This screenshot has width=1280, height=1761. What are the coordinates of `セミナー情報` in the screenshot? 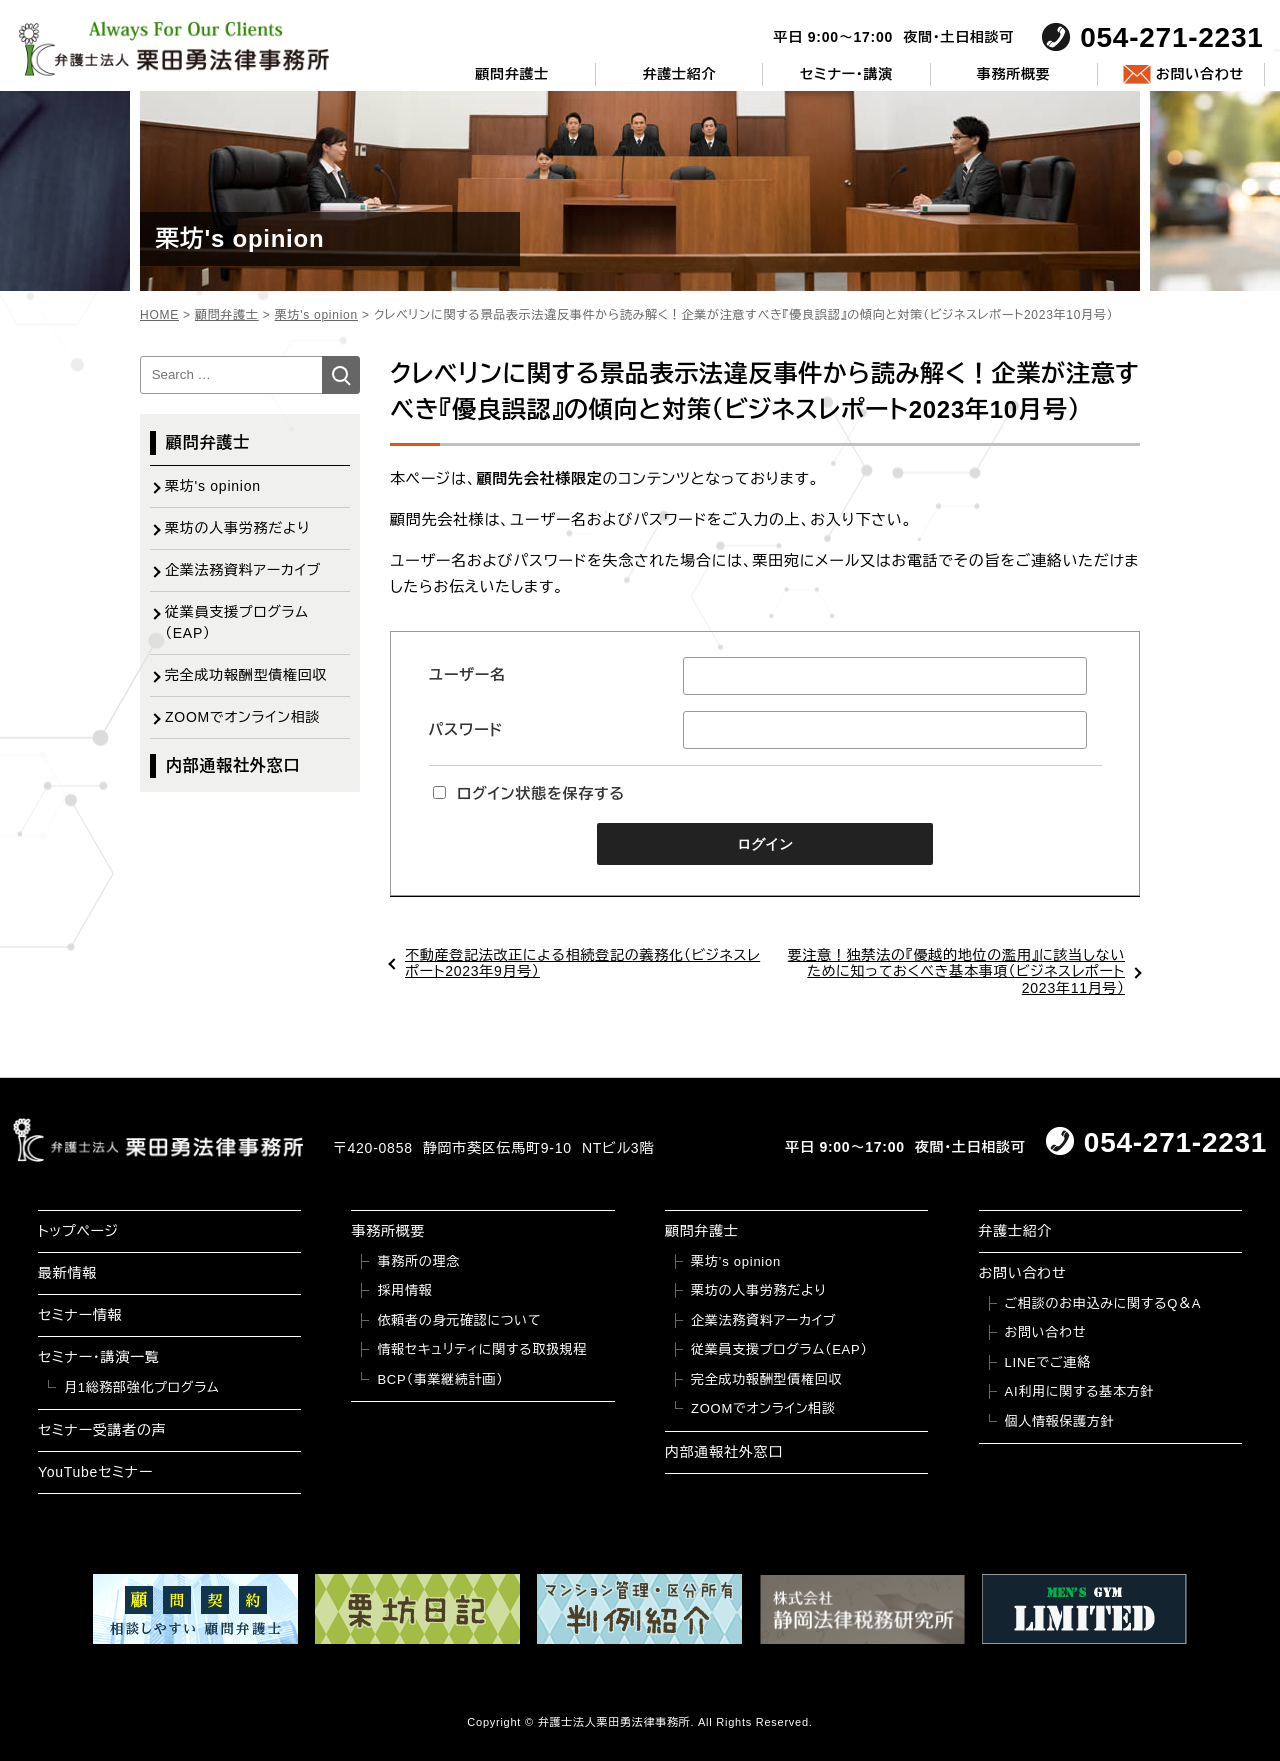 It's located at (80, 1315).